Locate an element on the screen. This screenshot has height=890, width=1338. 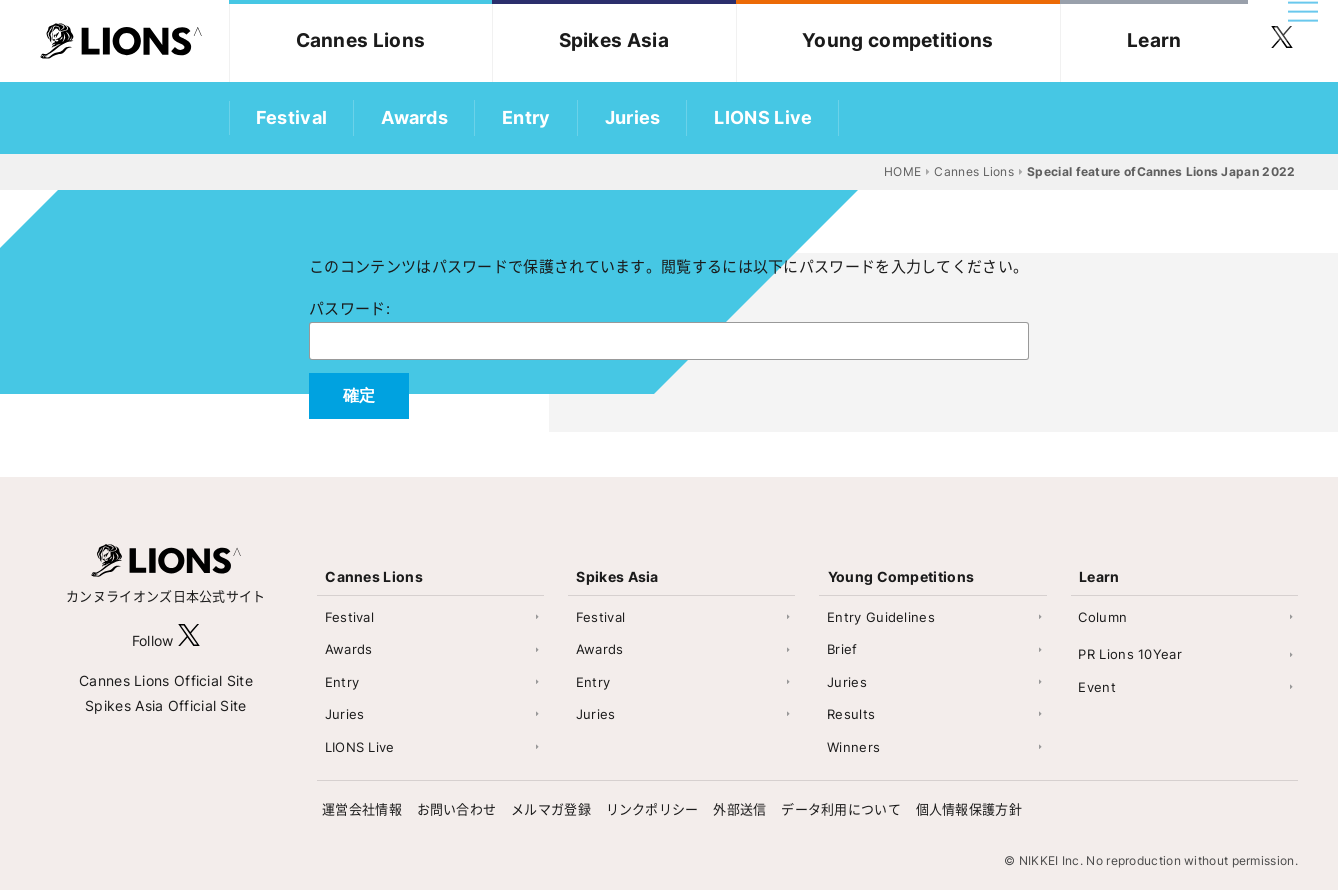
Festival is located at coordinates (291, 117).